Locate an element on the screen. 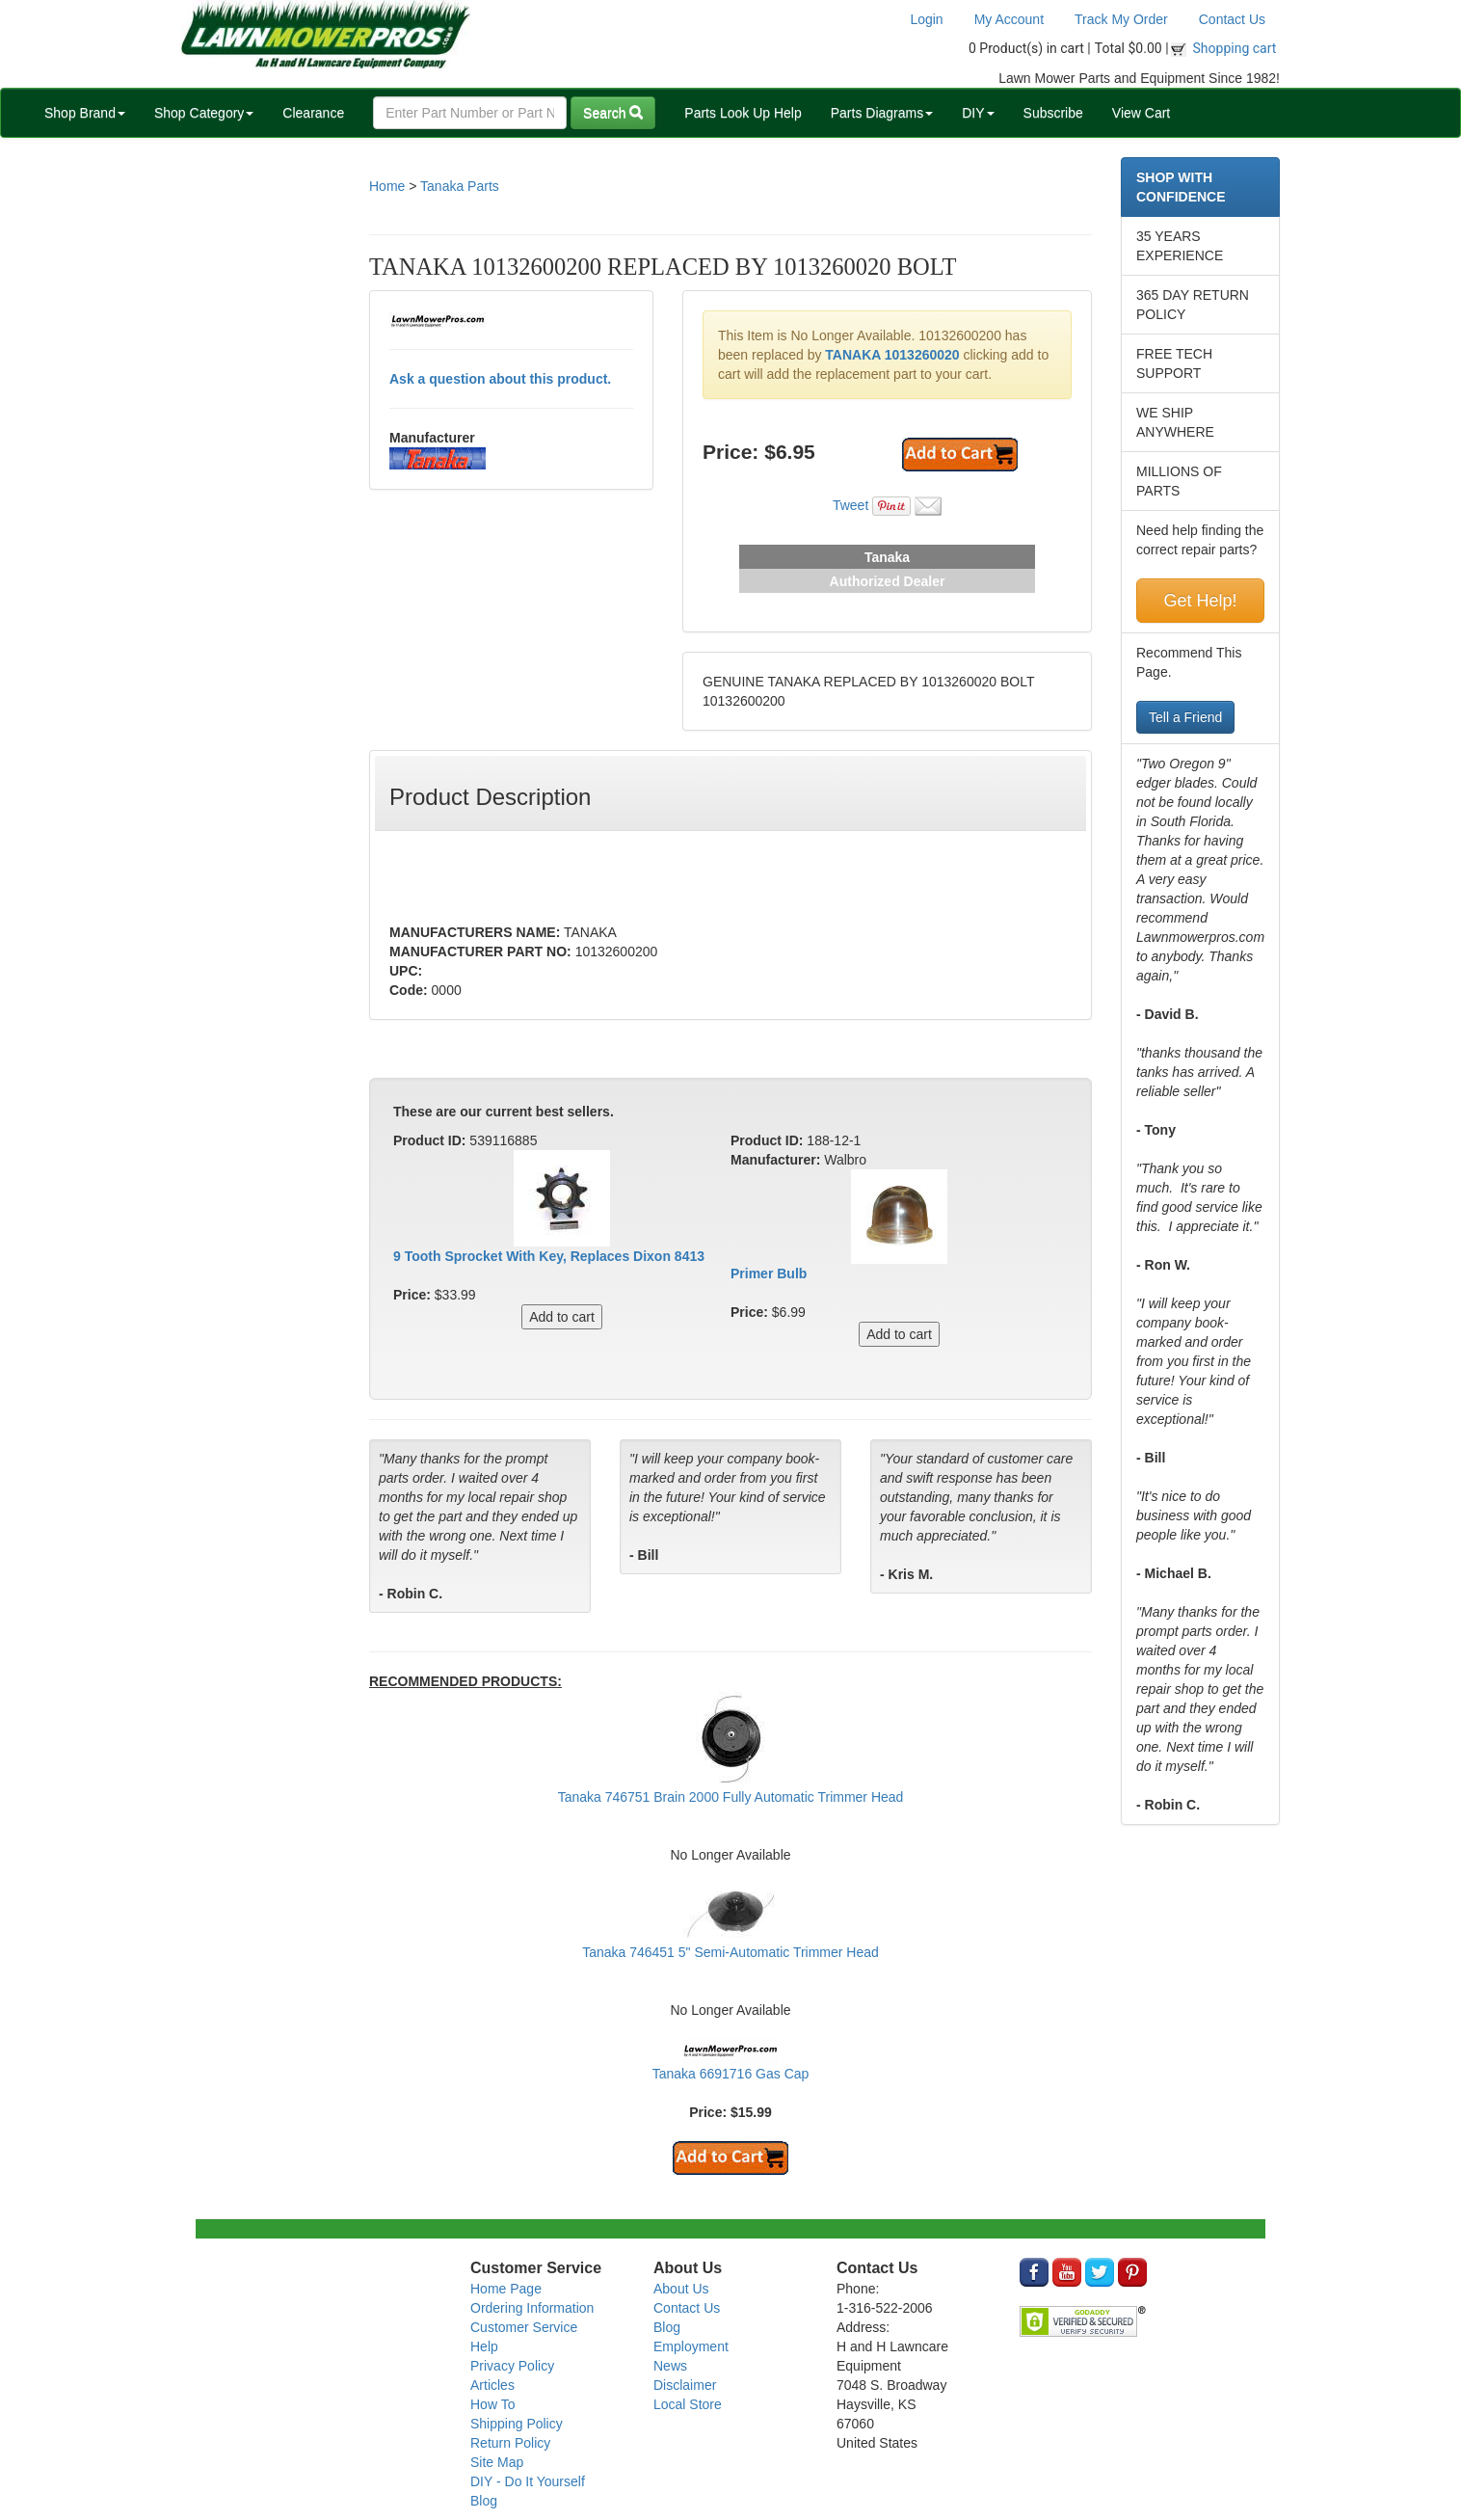 Image resolution: width=1461 pixels, height=2520 pixels. Privacy Policy is located at coordinates (512, 2365).